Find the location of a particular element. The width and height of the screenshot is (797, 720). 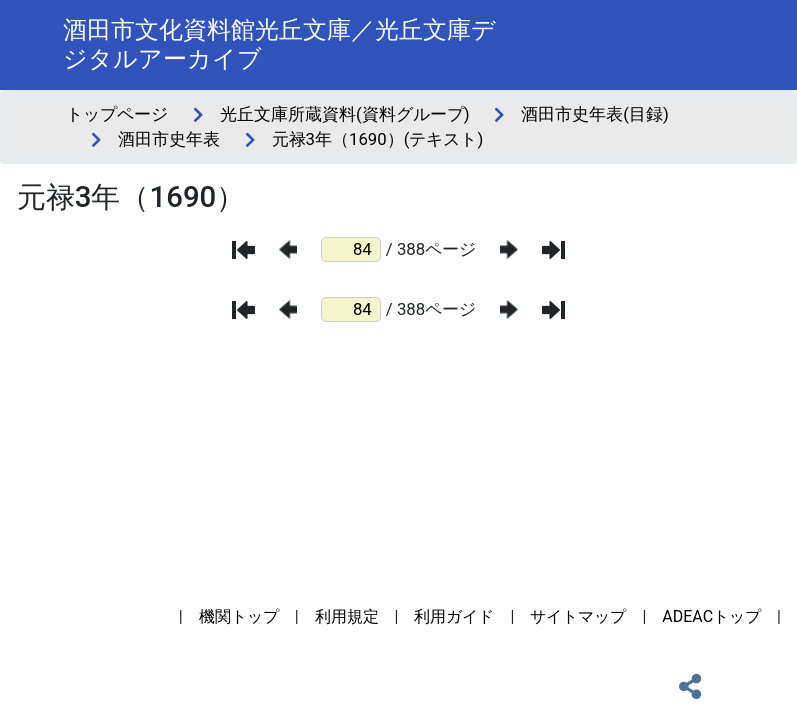

機関トップ is located at coordinates (239, 616).